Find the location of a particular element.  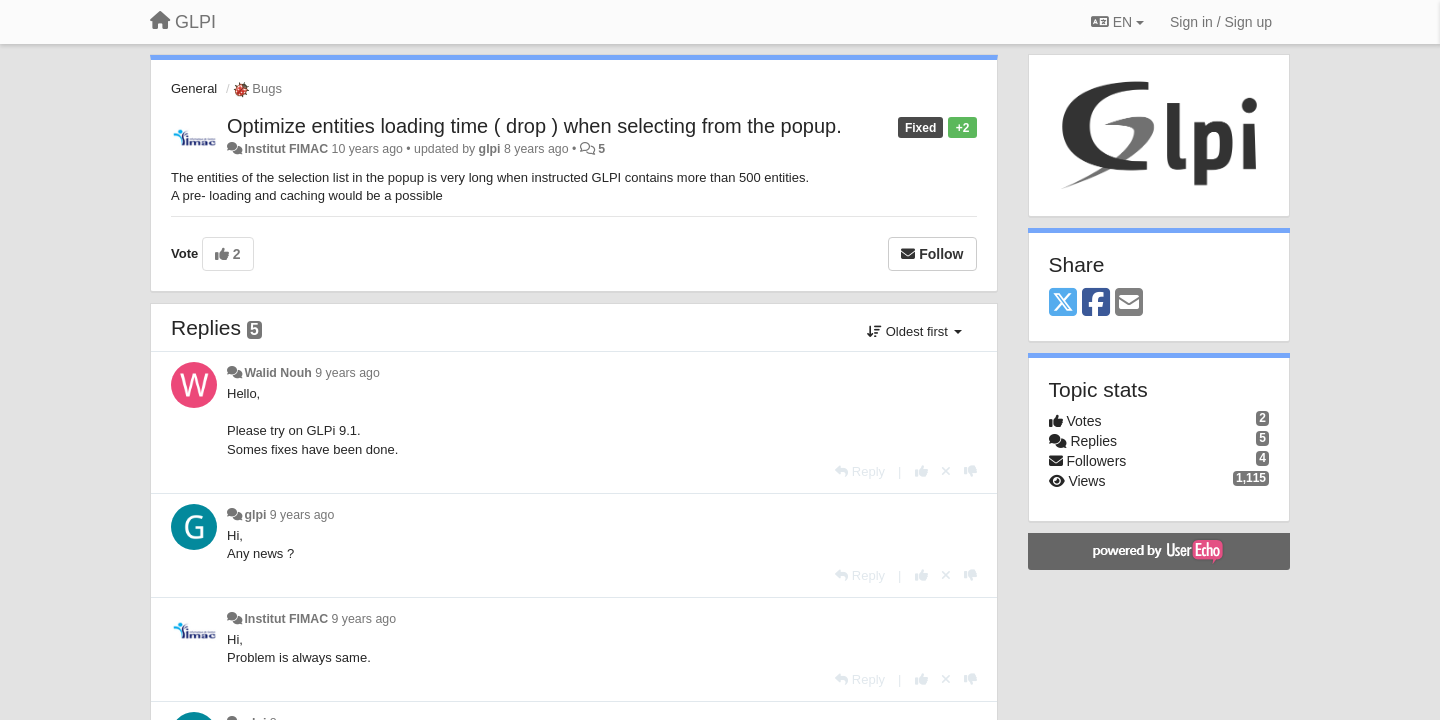

Oldest first [button] is located at coordinates (914, 331).